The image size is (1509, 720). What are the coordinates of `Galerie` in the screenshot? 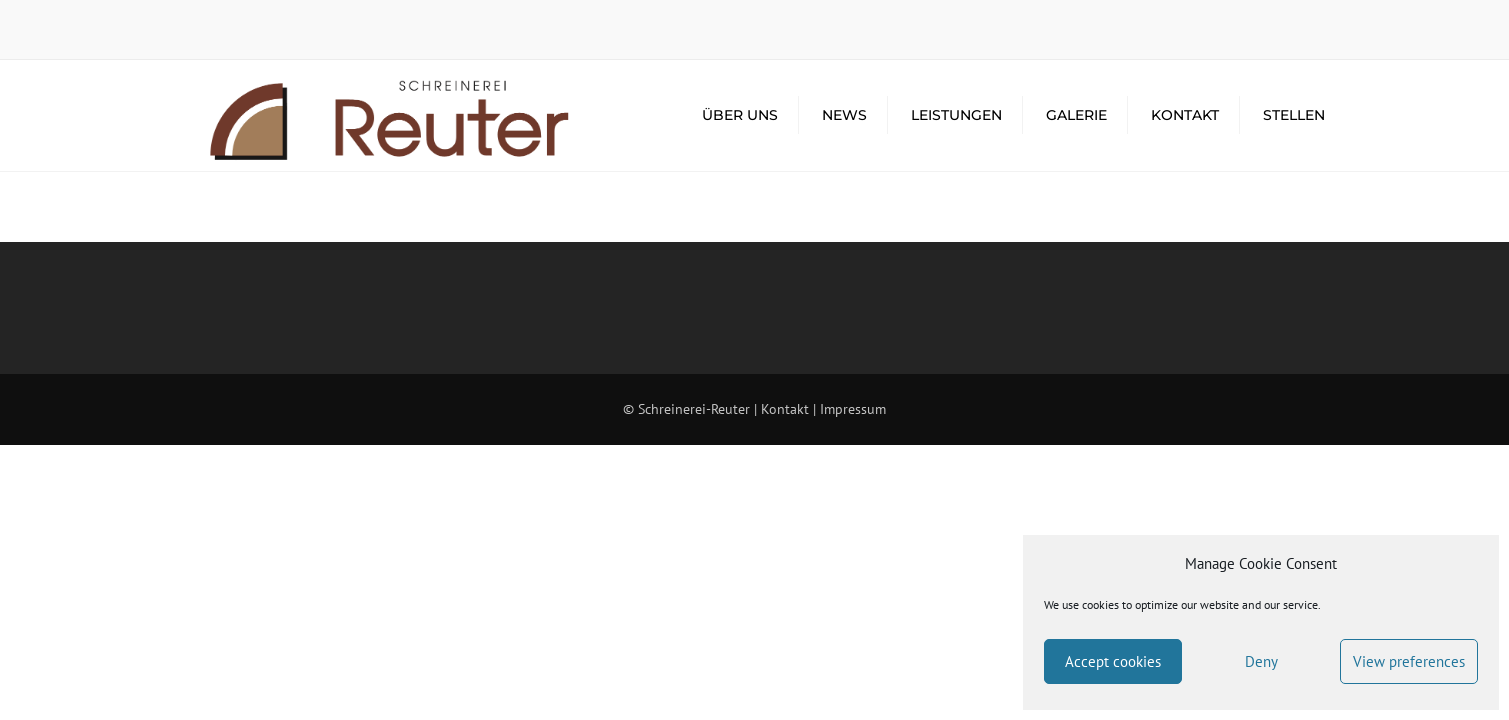 It's located at (1076, 115).